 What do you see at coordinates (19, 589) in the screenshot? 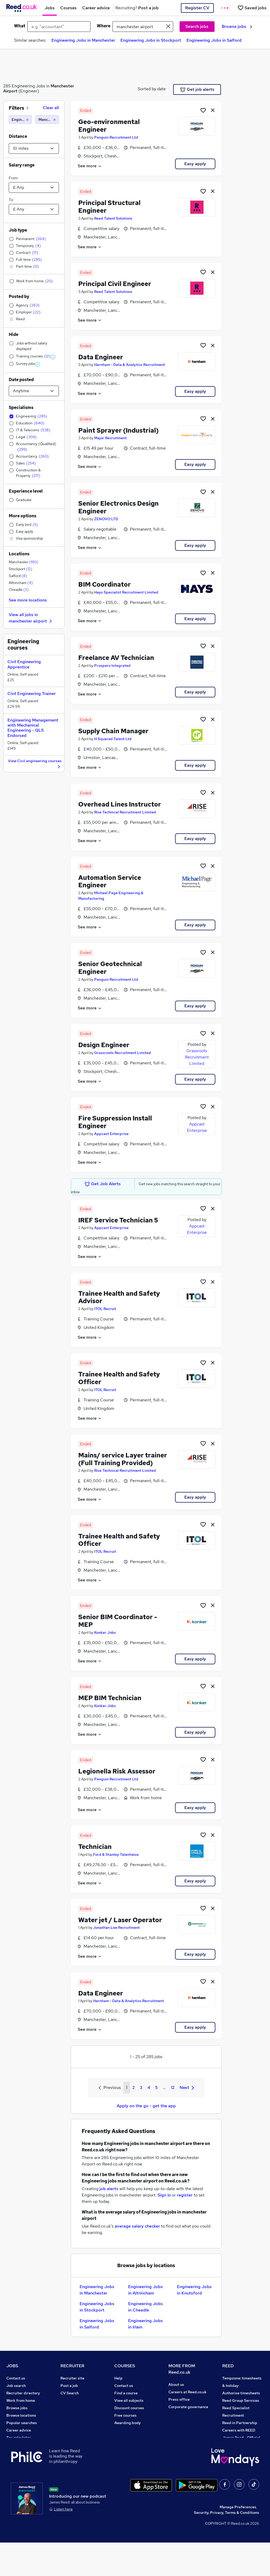
I see `Cheadle` at bounding box center [19, 589].